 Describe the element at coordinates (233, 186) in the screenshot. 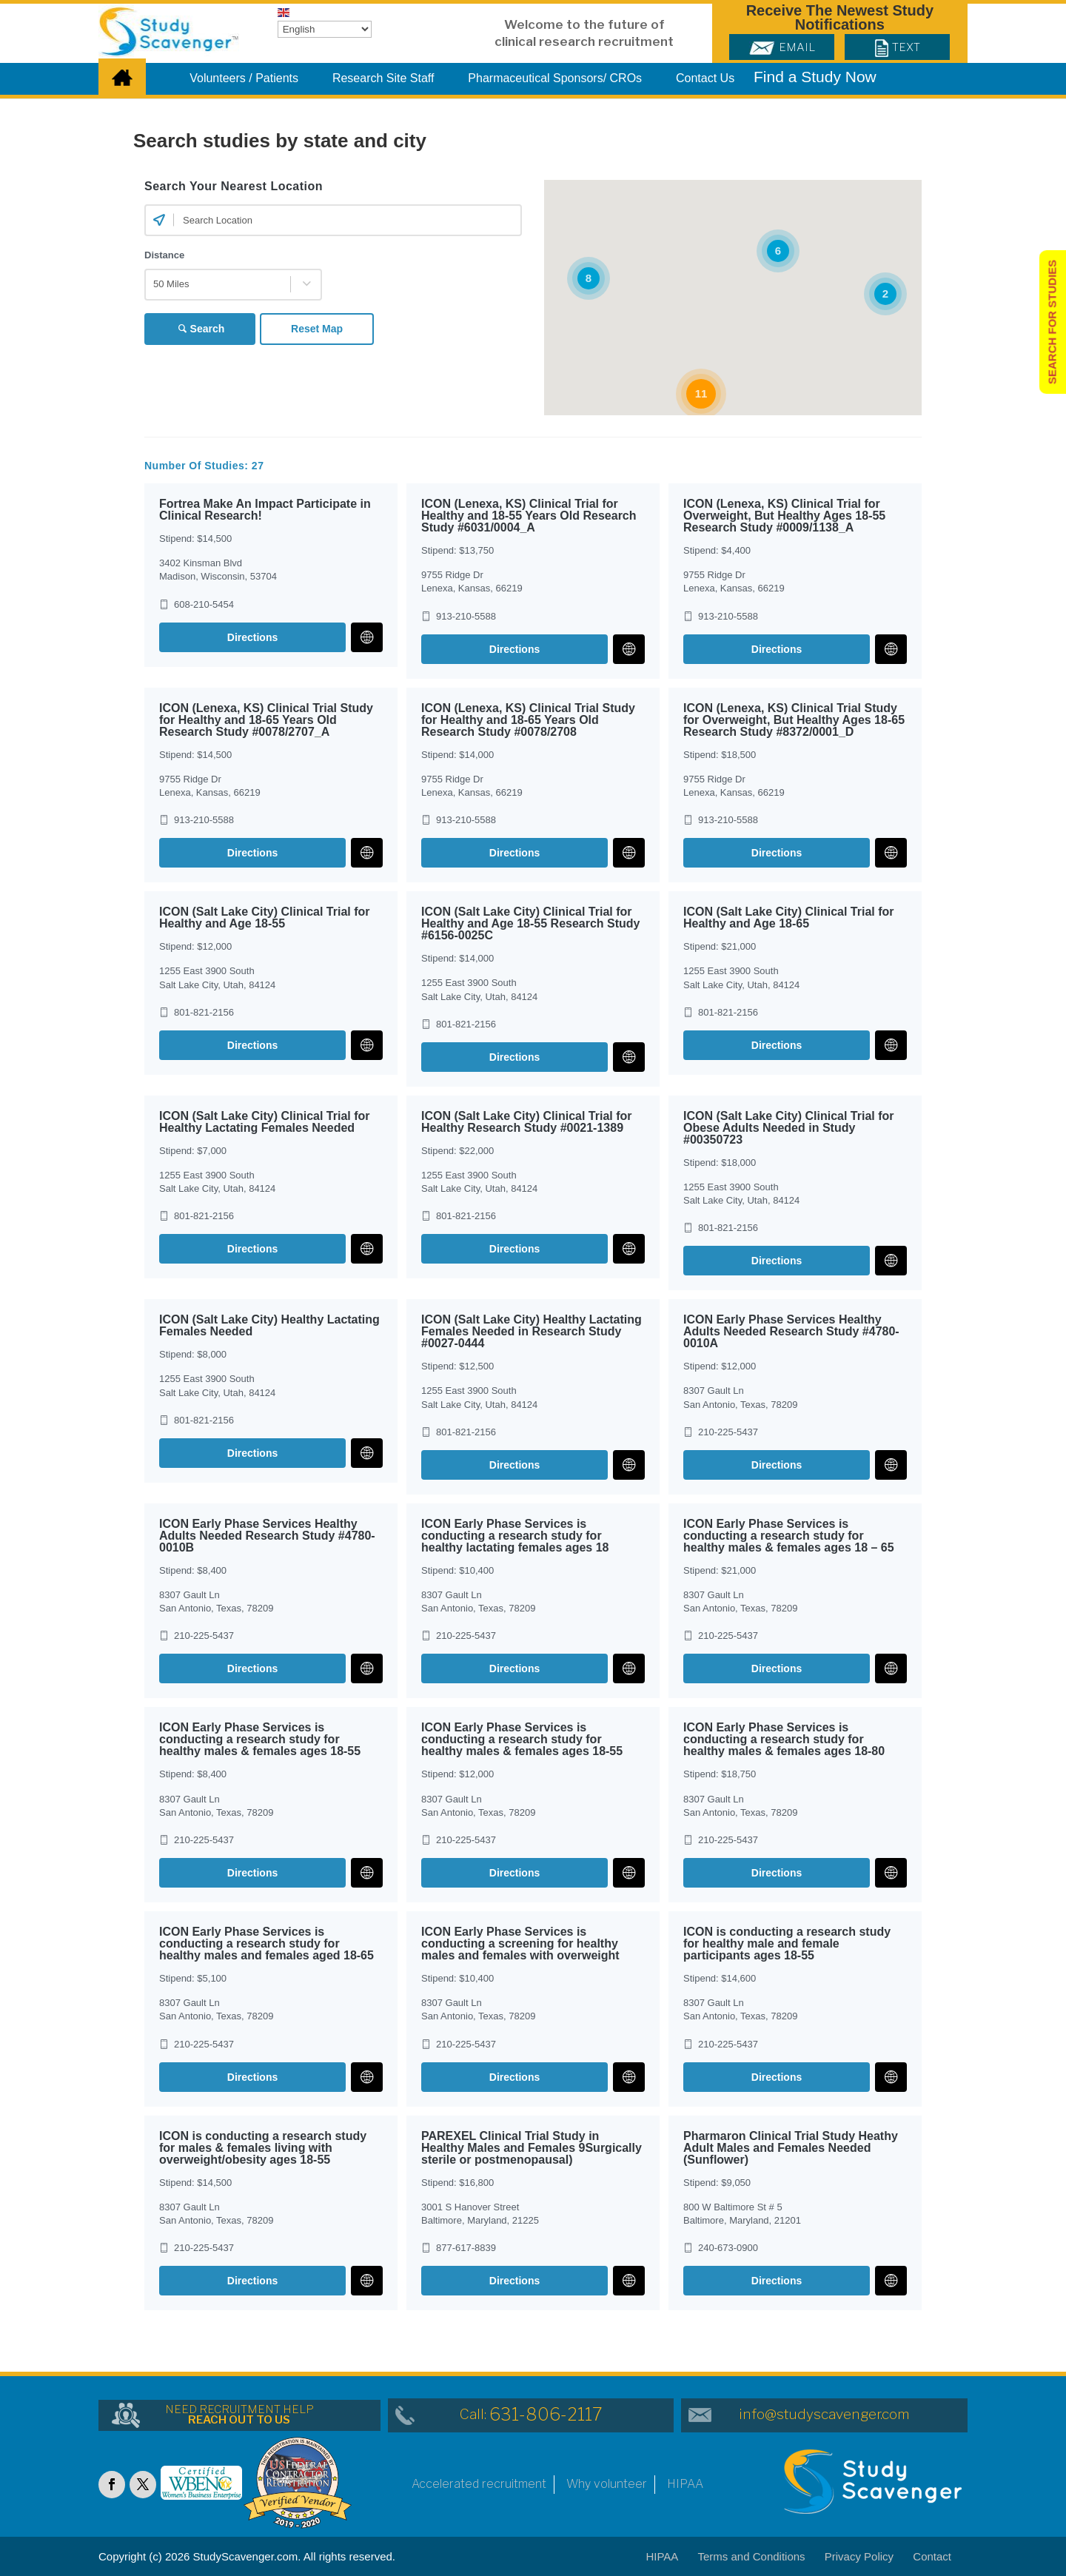

I see `Search Your Nearest Location` at that location.